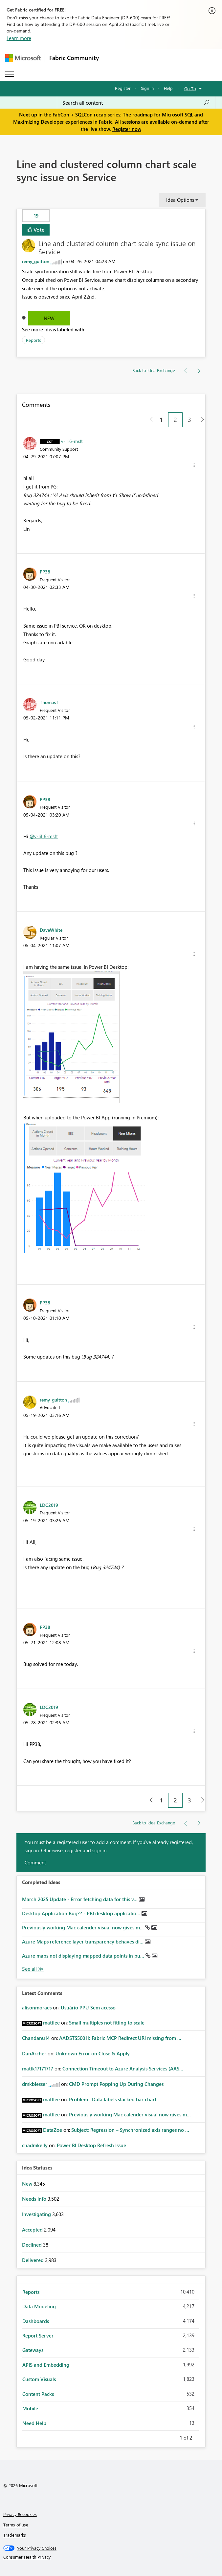 The width and height of the screenshot is (222, 2576). Describe the element at coordinates (45, 571) in the screenshot. I see `[View Profile of PP38]` at that location.